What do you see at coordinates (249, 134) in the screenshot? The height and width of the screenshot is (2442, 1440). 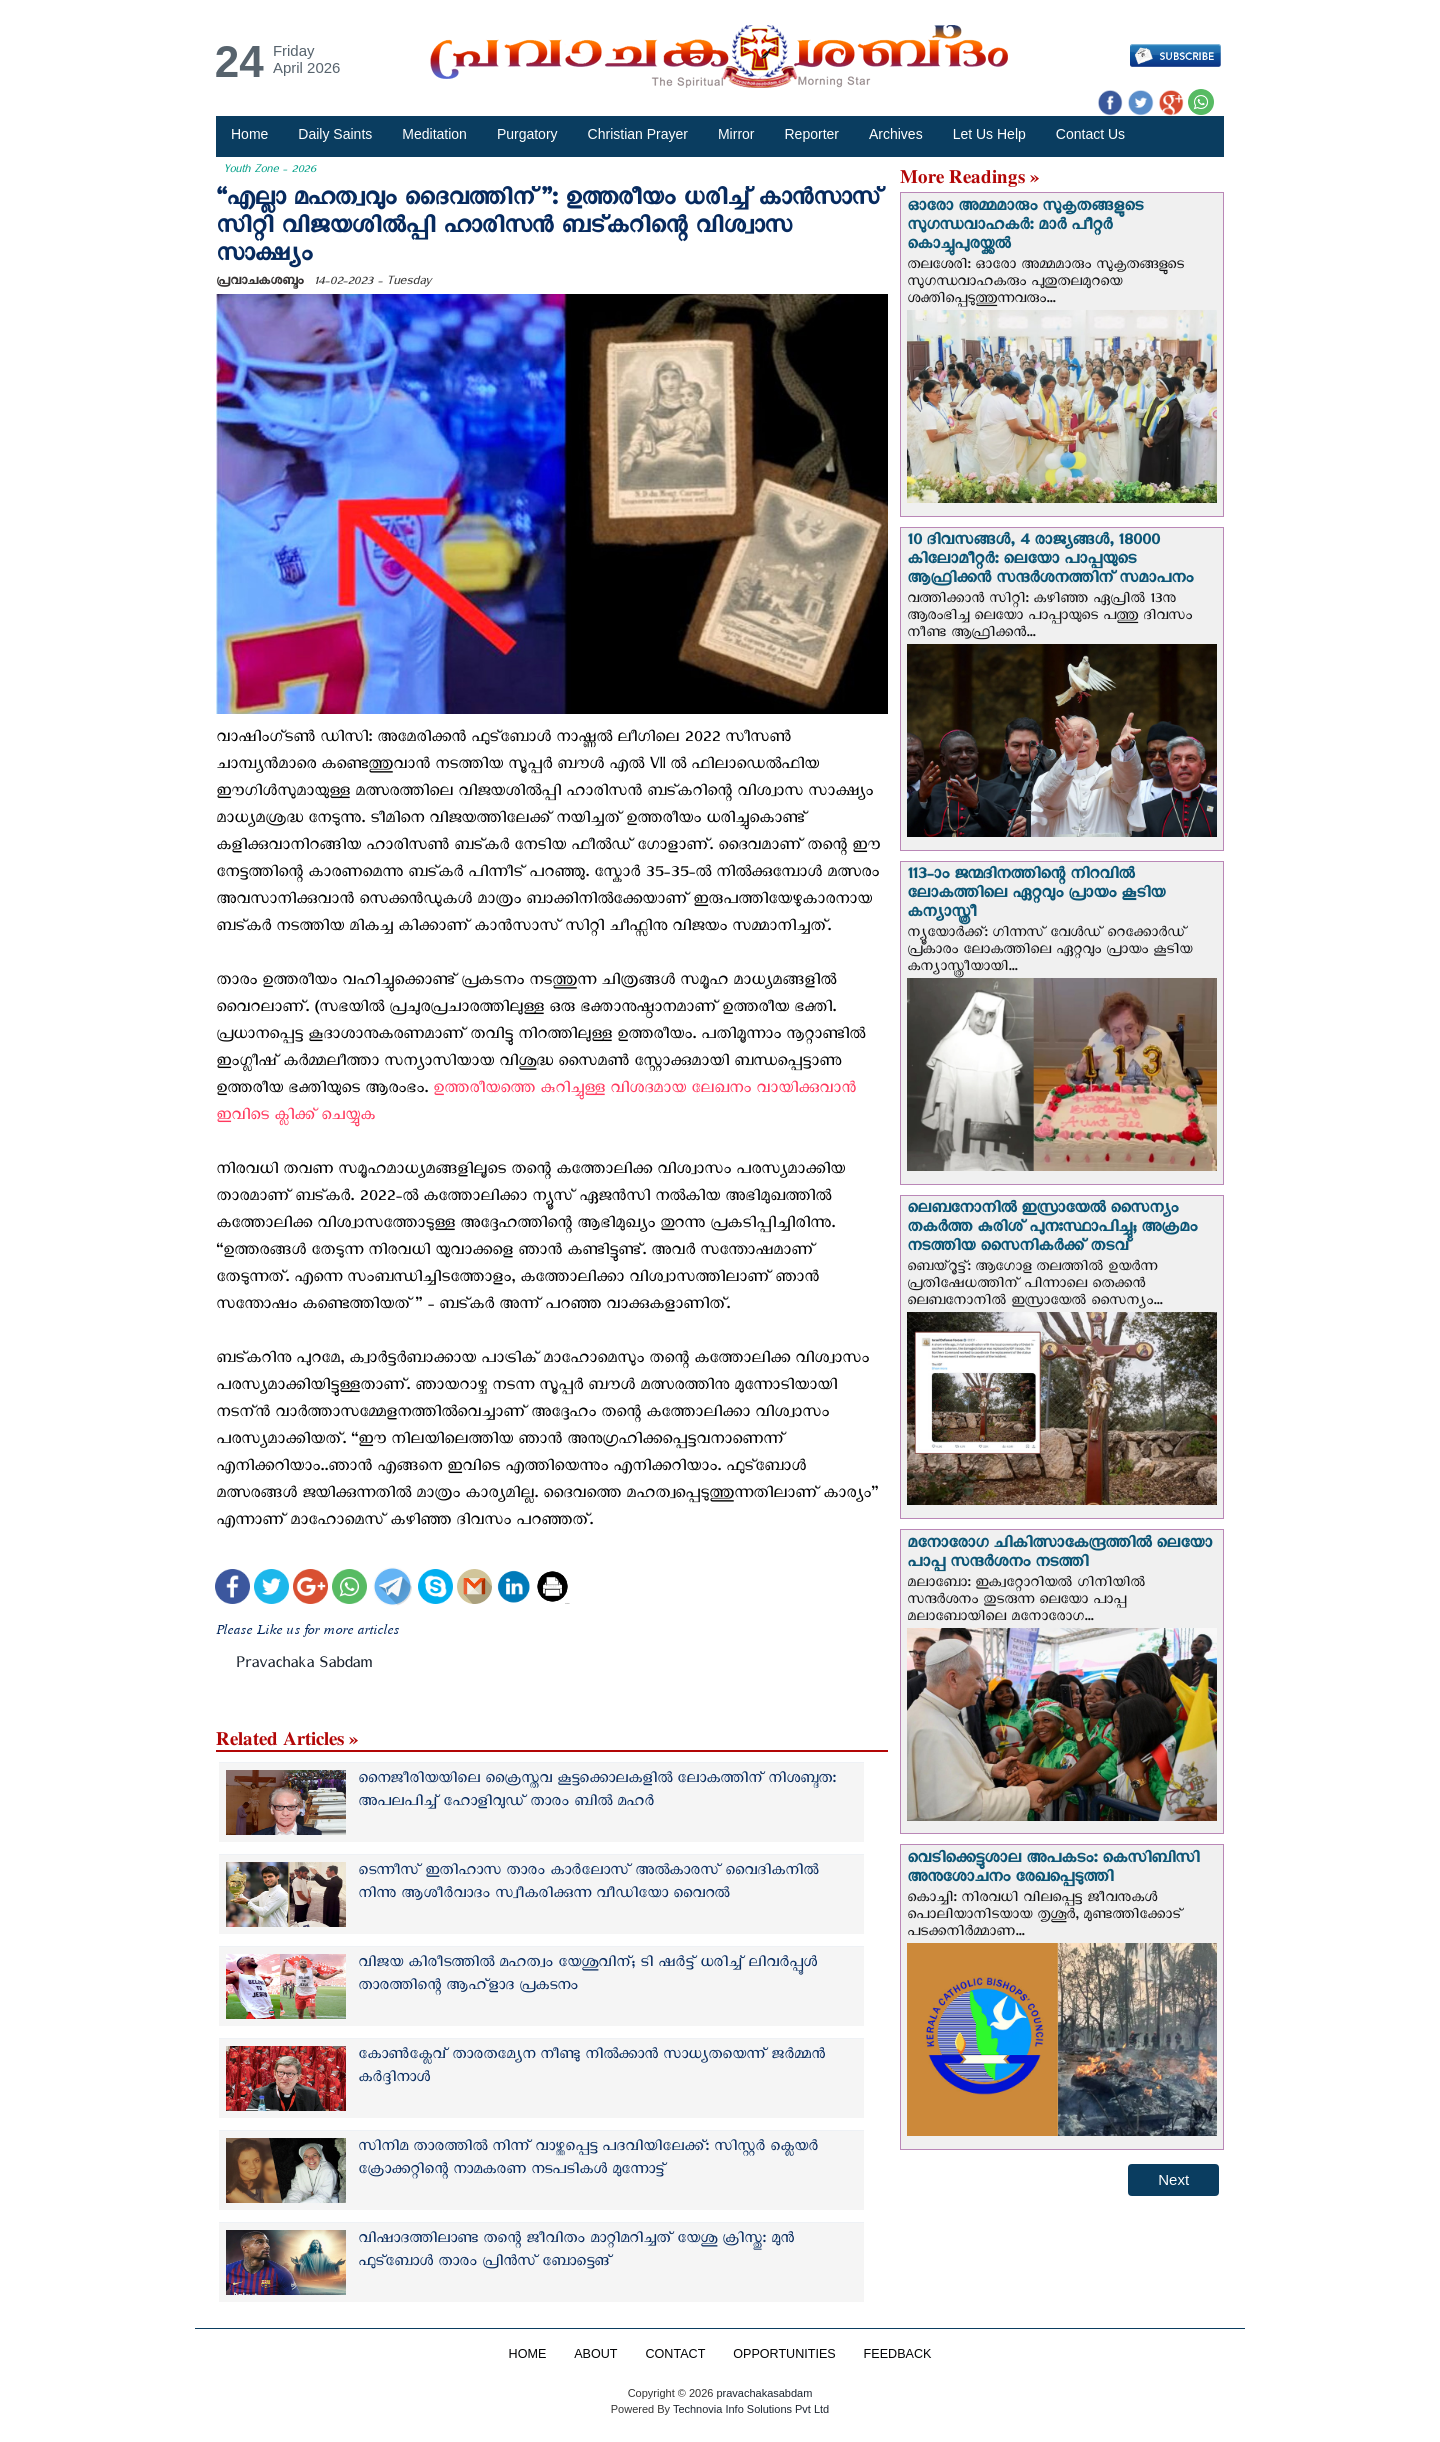 I see `Home` at bounding box center [249, 134].